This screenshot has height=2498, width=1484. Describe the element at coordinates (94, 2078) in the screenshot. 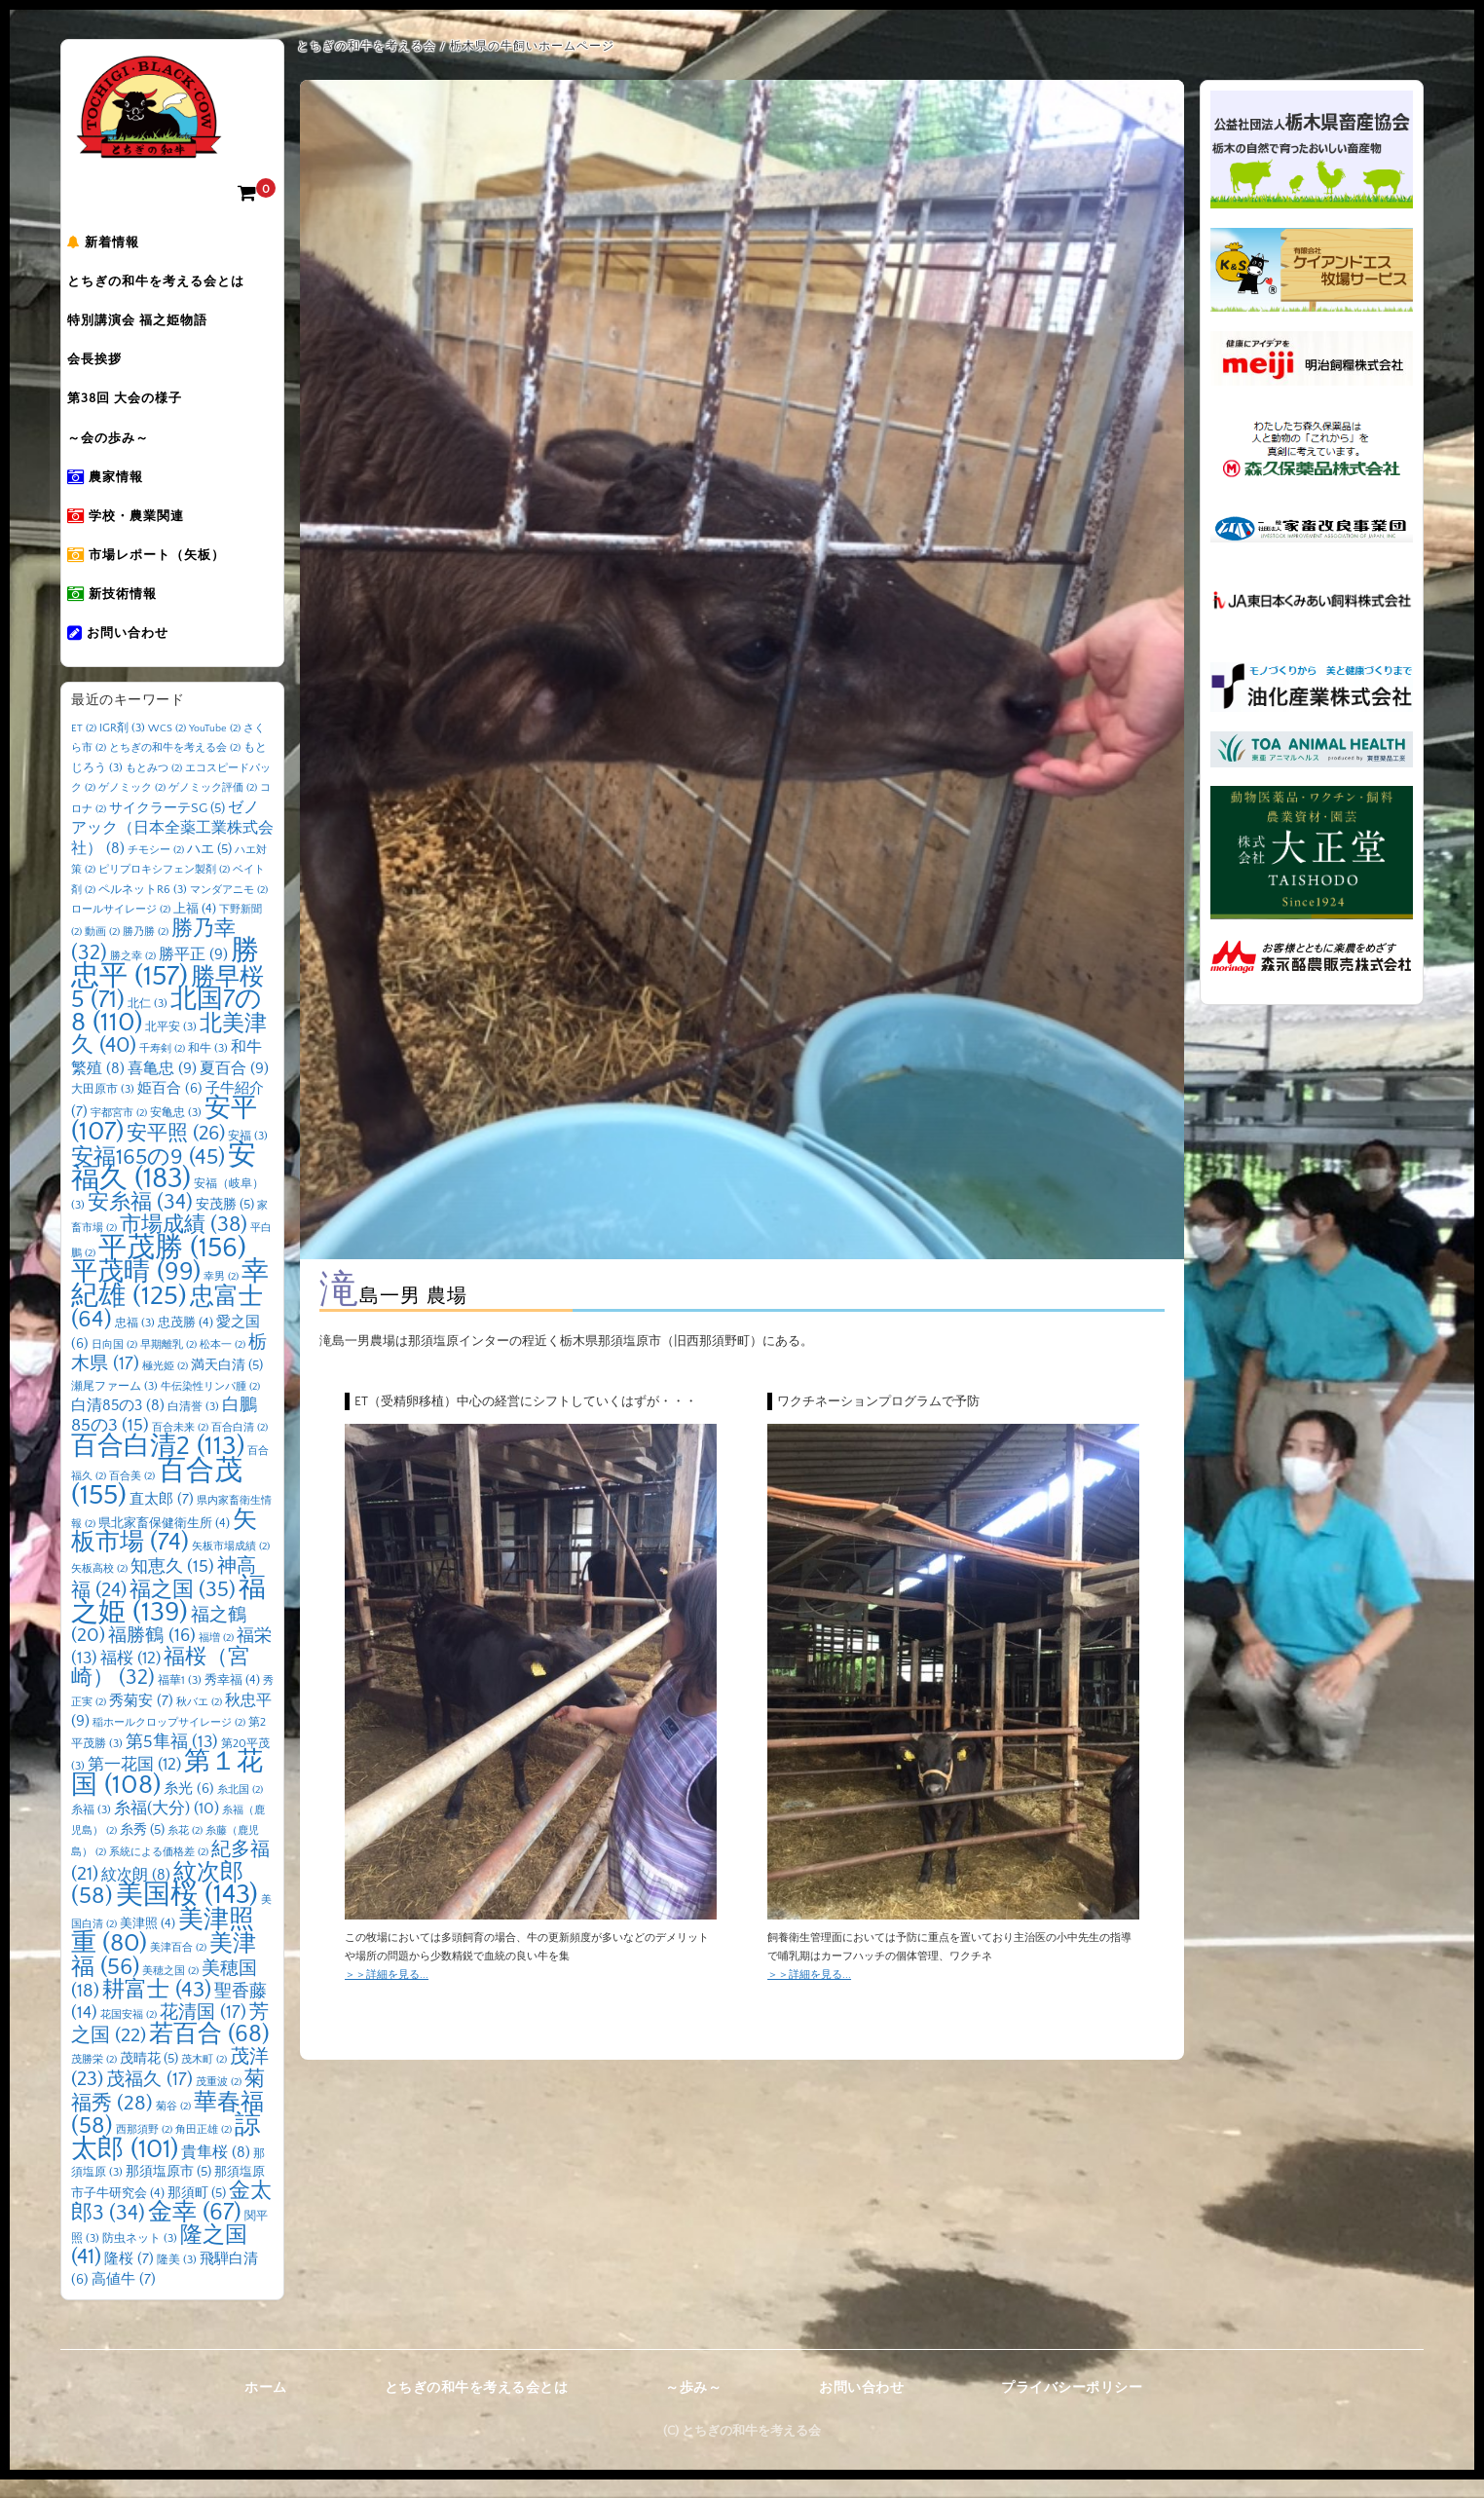

I see `茂勝栄 [茂勝栄 (2個の項目)]` at that location.